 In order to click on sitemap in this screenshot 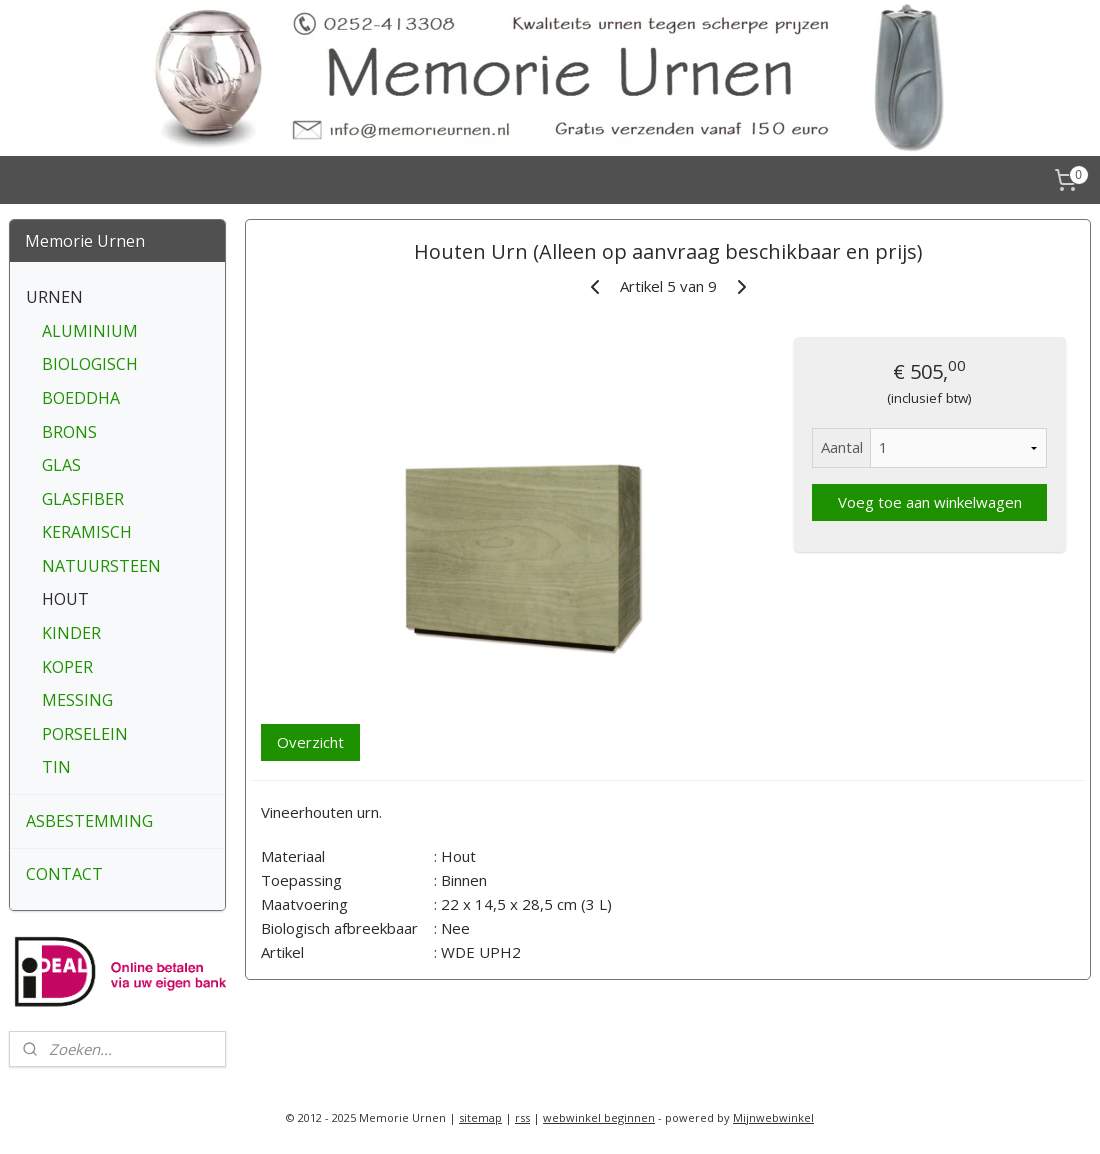, I will do `click(480, 1117)`.